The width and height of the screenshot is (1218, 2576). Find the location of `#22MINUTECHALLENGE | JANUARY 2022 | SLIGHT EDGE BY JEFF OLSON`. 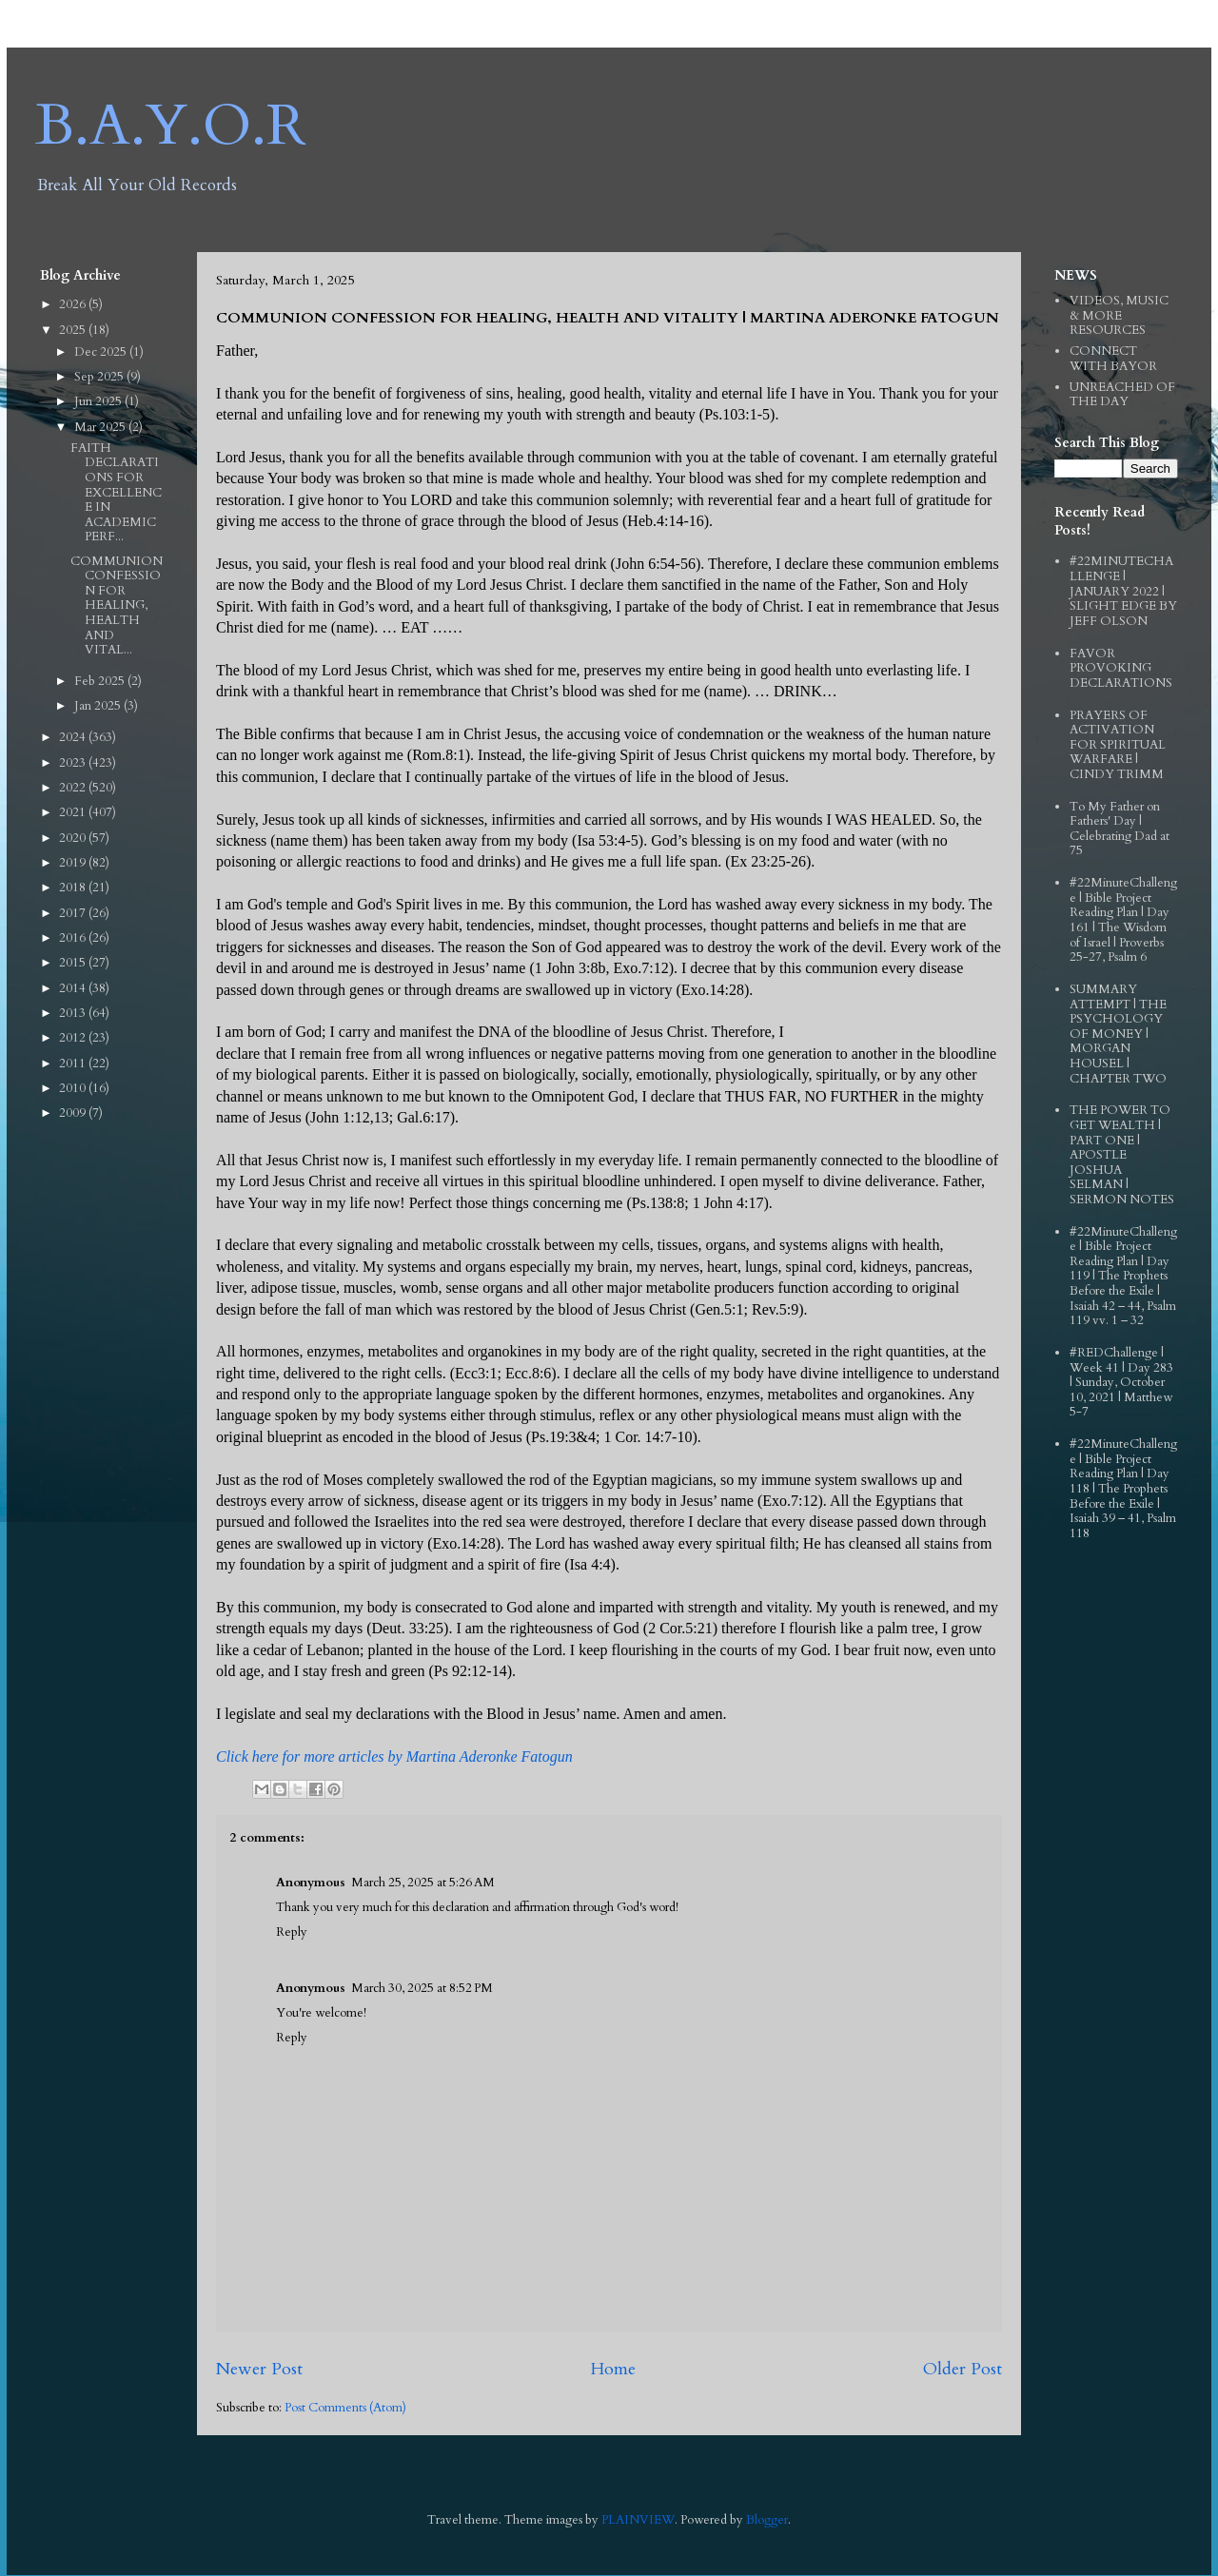

#22MINUTECHALLENGE | JANUARY 2022 | SLIGHT EDGE BY JEFF OLSON is located at coordinates (1123, 591).